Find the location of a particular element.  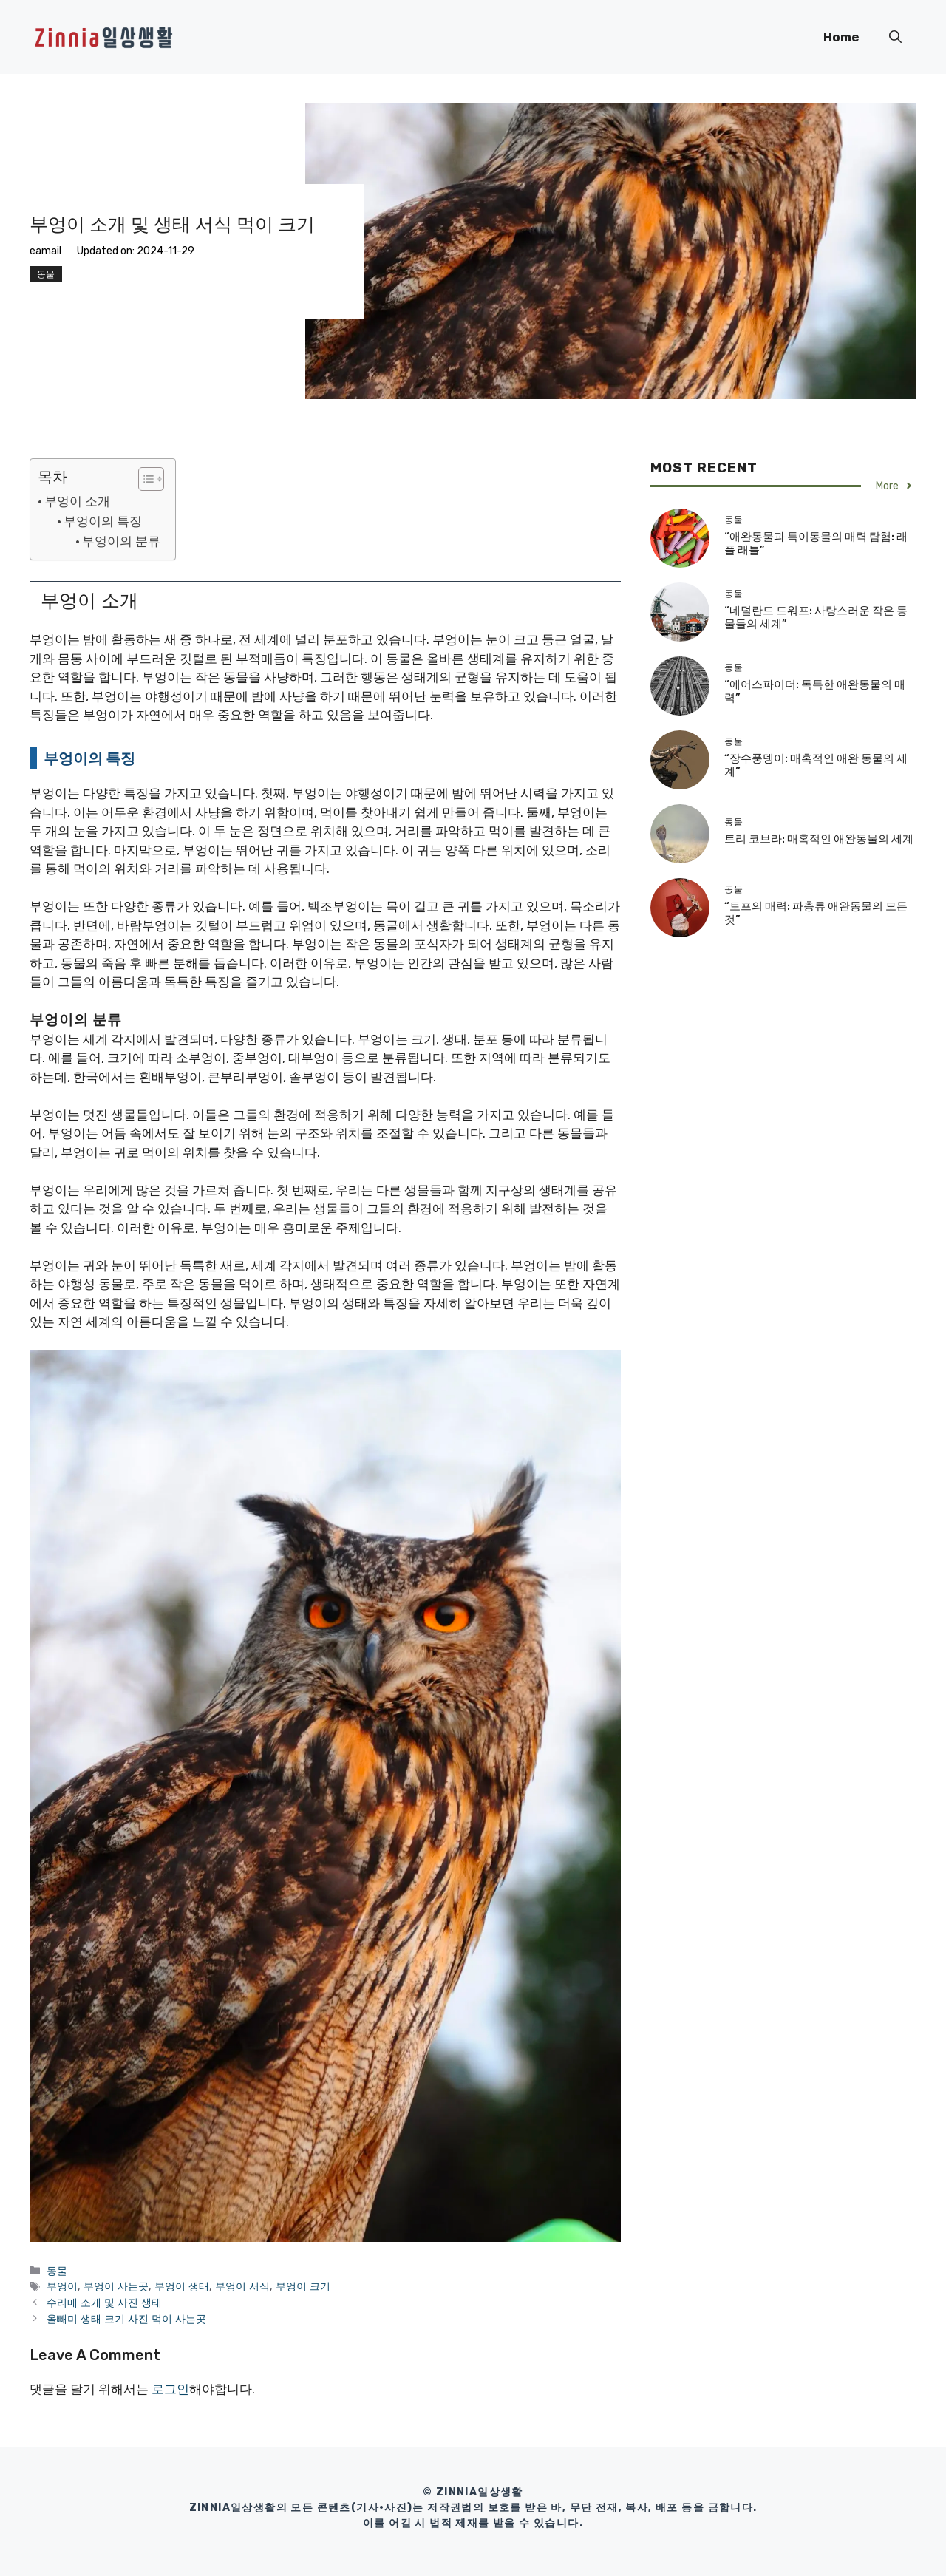

수리매 소개 및 사진 생태 is located at coordinates (104, 2302).